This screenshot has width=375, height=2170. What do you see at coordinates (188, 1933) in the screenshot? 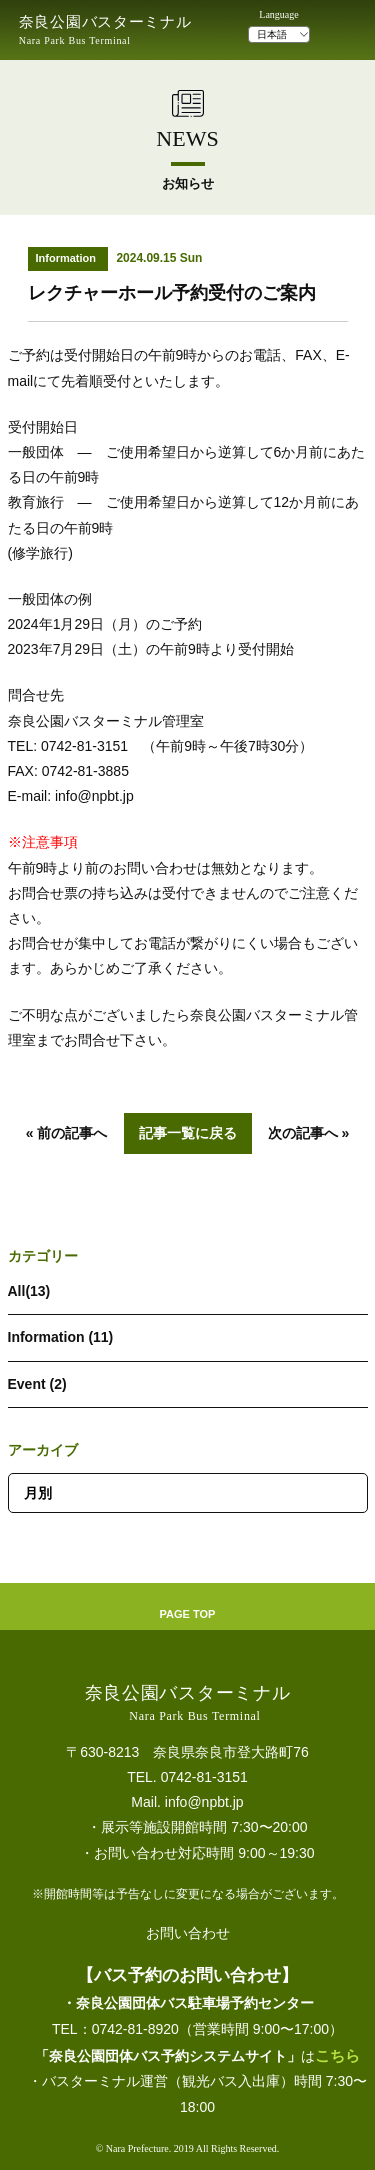
I see `お問い合わせ` at bounding box center [188, 1933].